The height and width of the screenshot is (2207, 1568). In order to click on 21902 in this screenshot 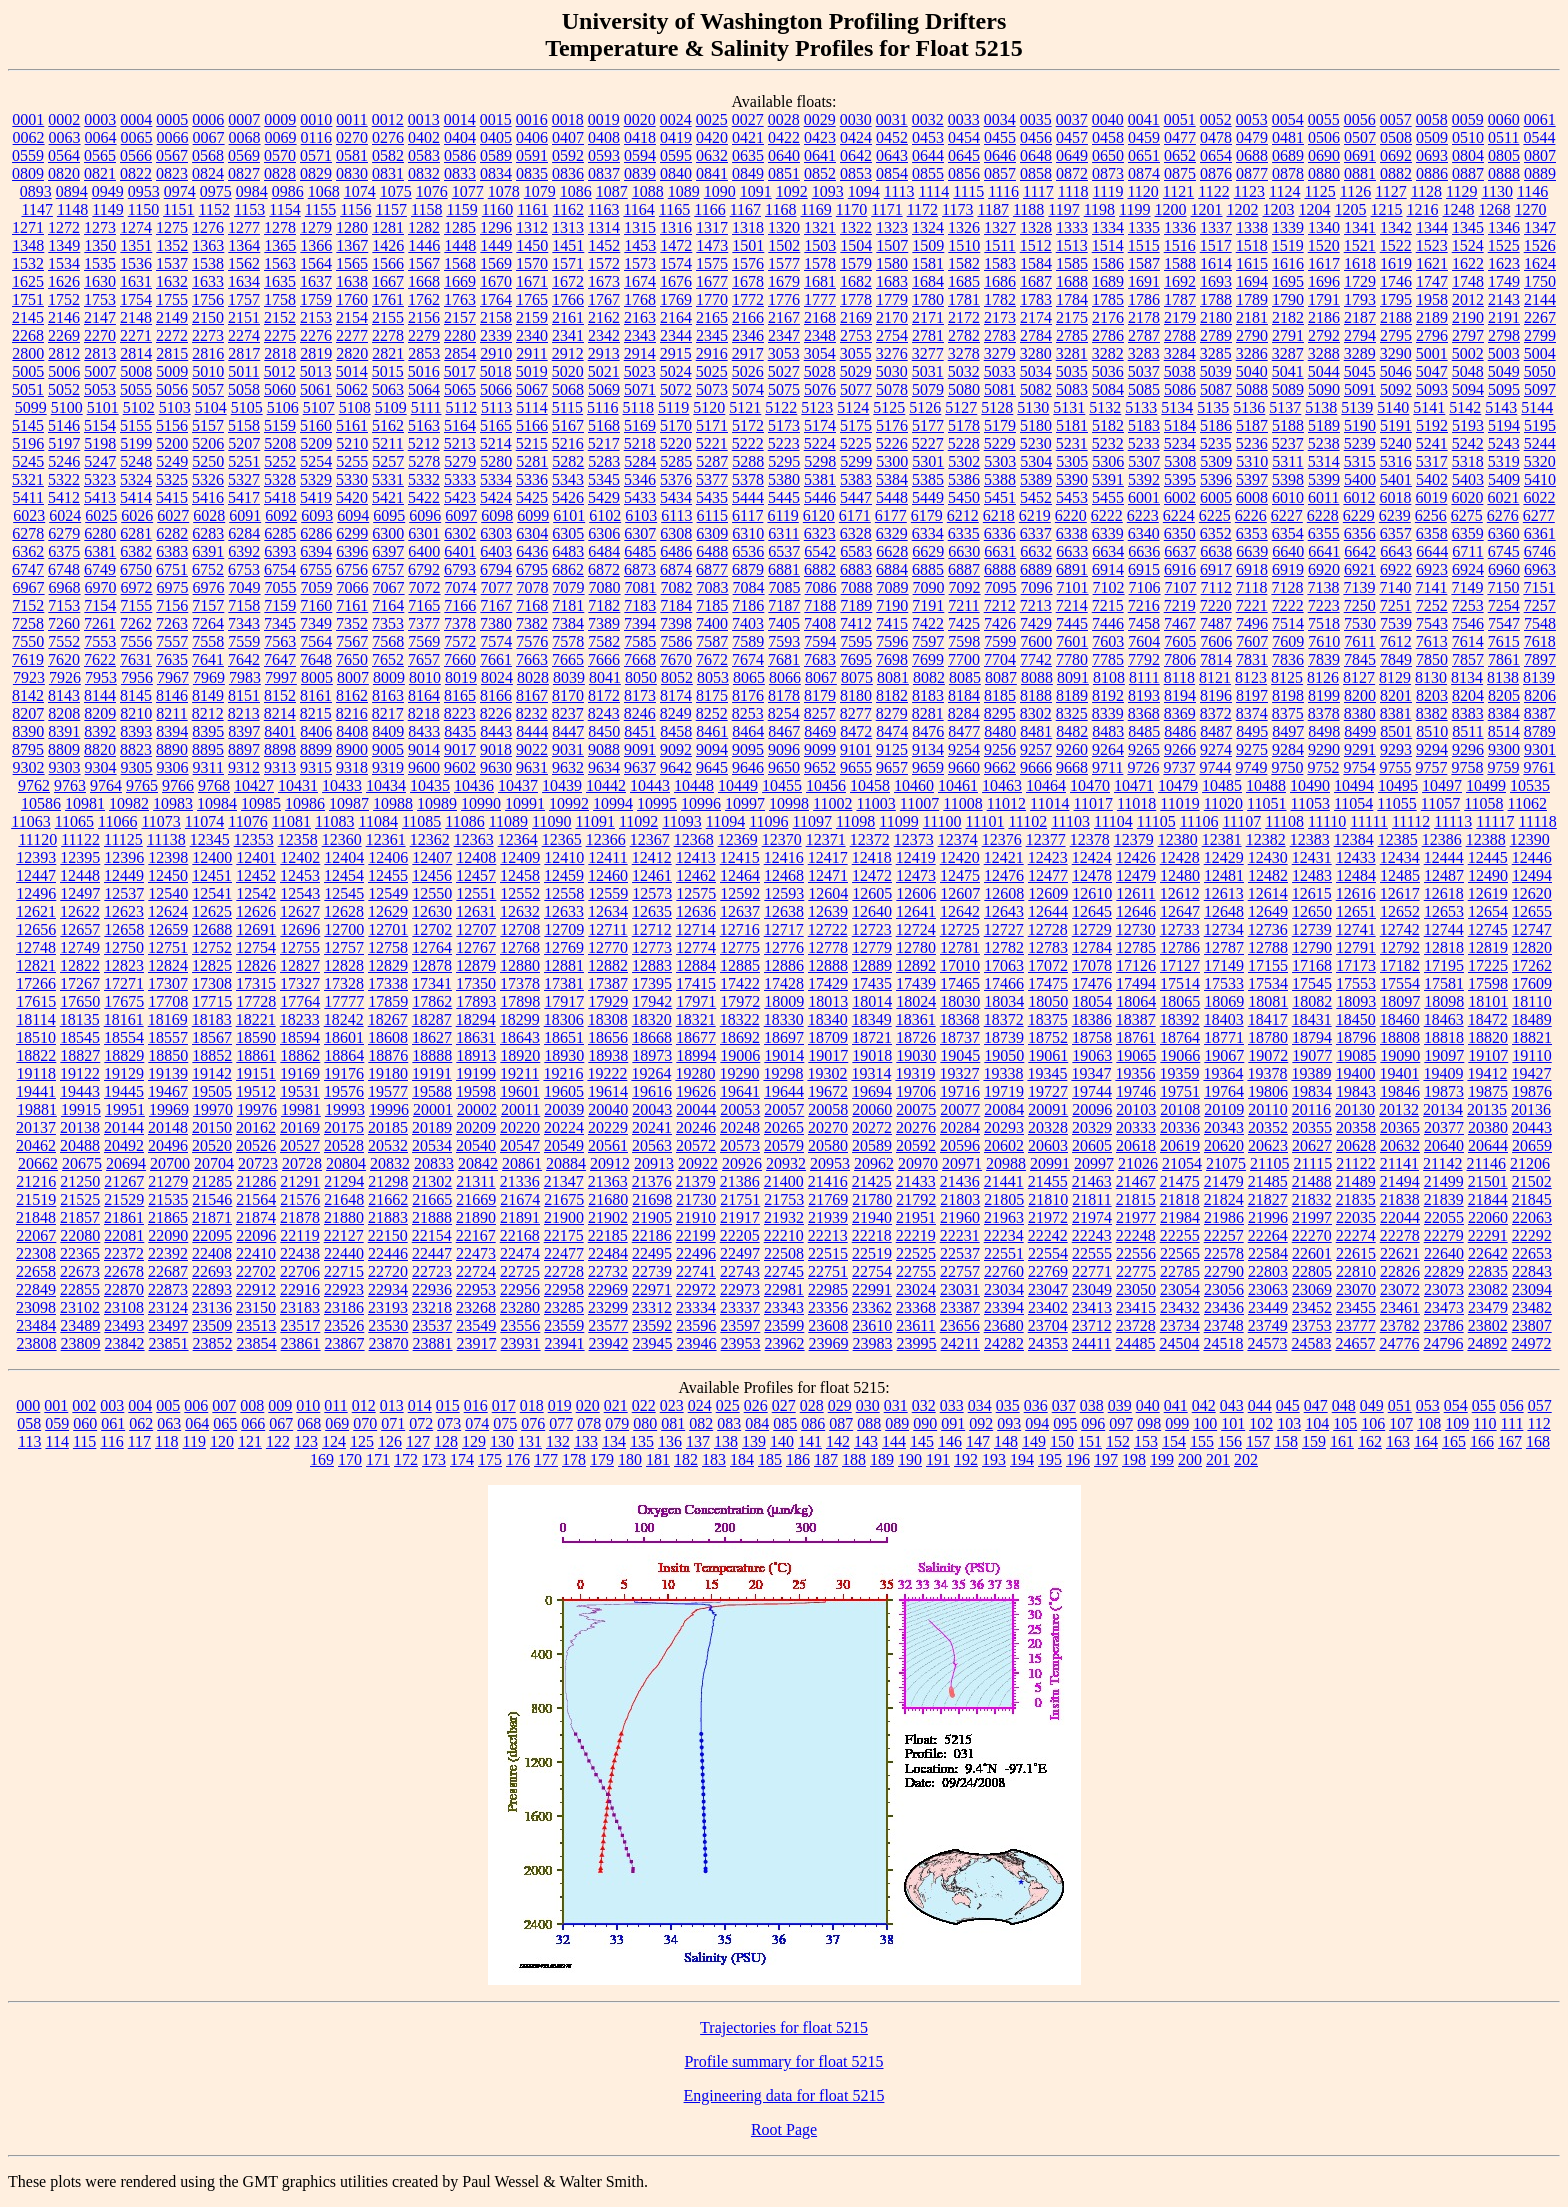, I will do `click(608, 1217)`.